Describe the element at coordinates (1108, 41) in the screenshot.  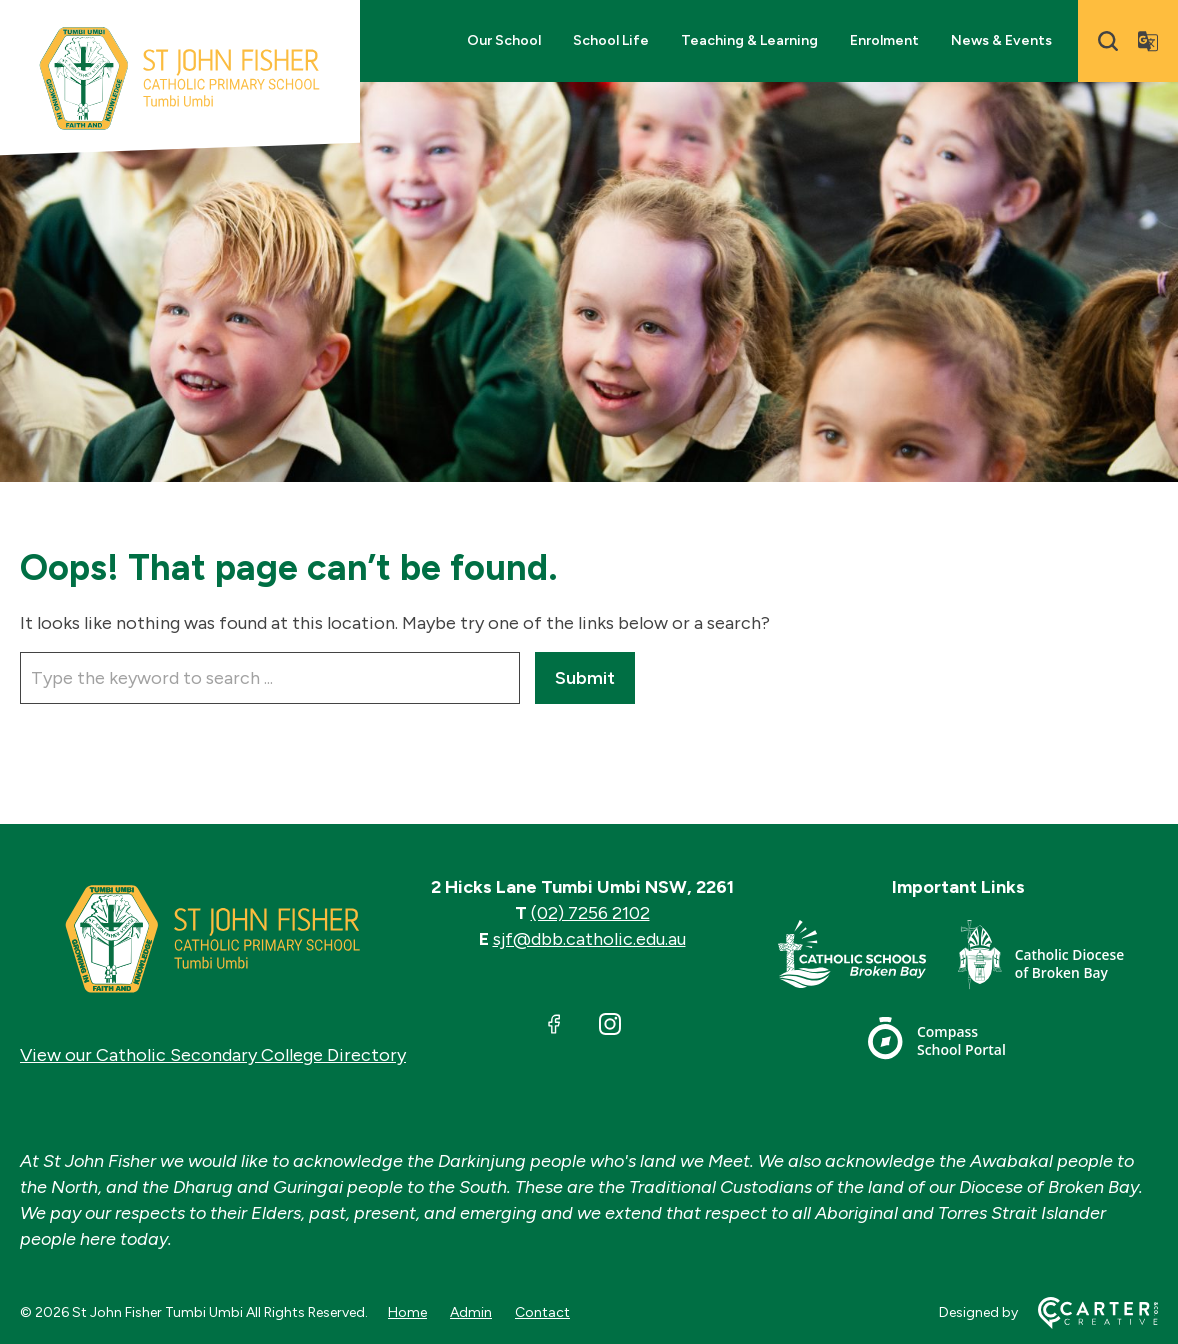
I see `[Search]` at that location.